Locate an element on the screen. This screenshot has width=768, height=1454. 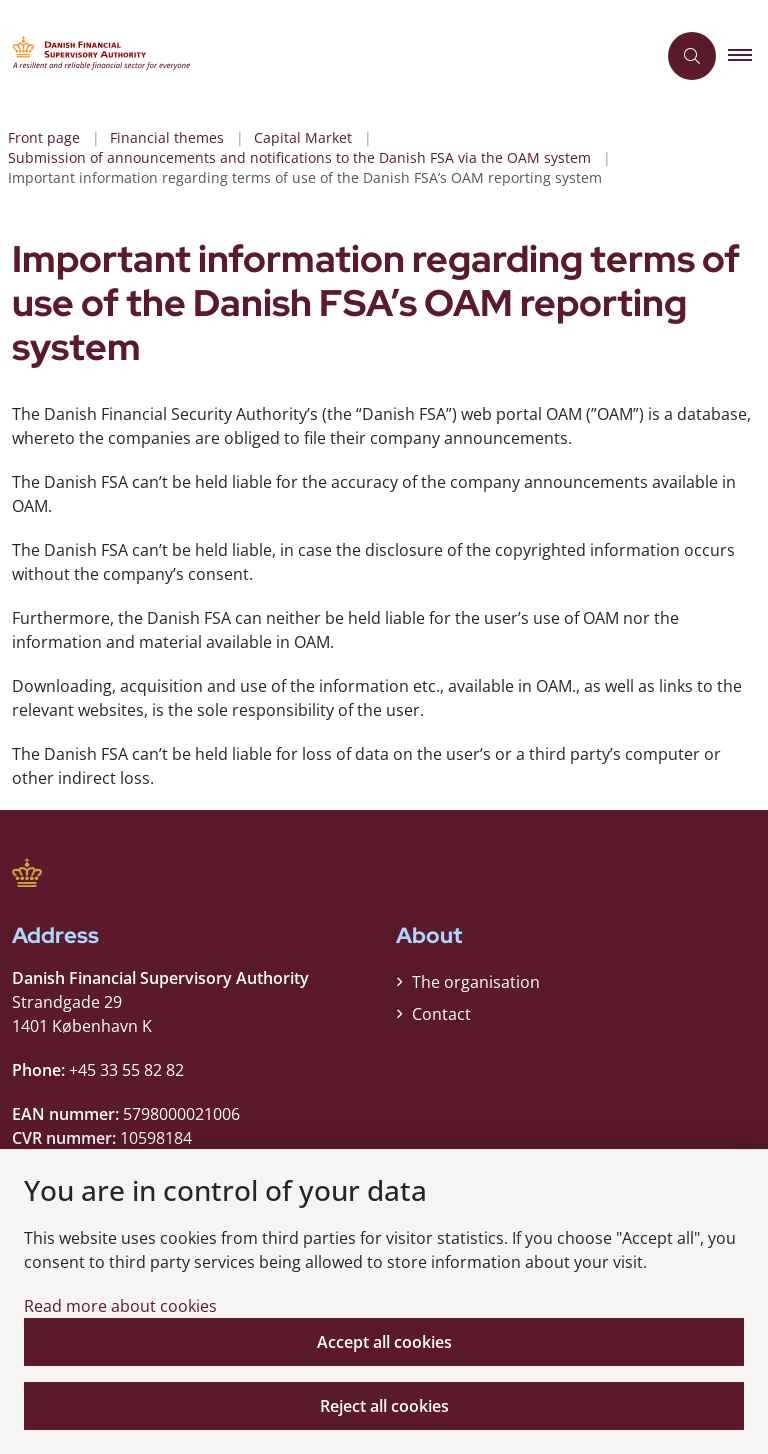
Accept all cookies is located at coordinates (384, 1342).